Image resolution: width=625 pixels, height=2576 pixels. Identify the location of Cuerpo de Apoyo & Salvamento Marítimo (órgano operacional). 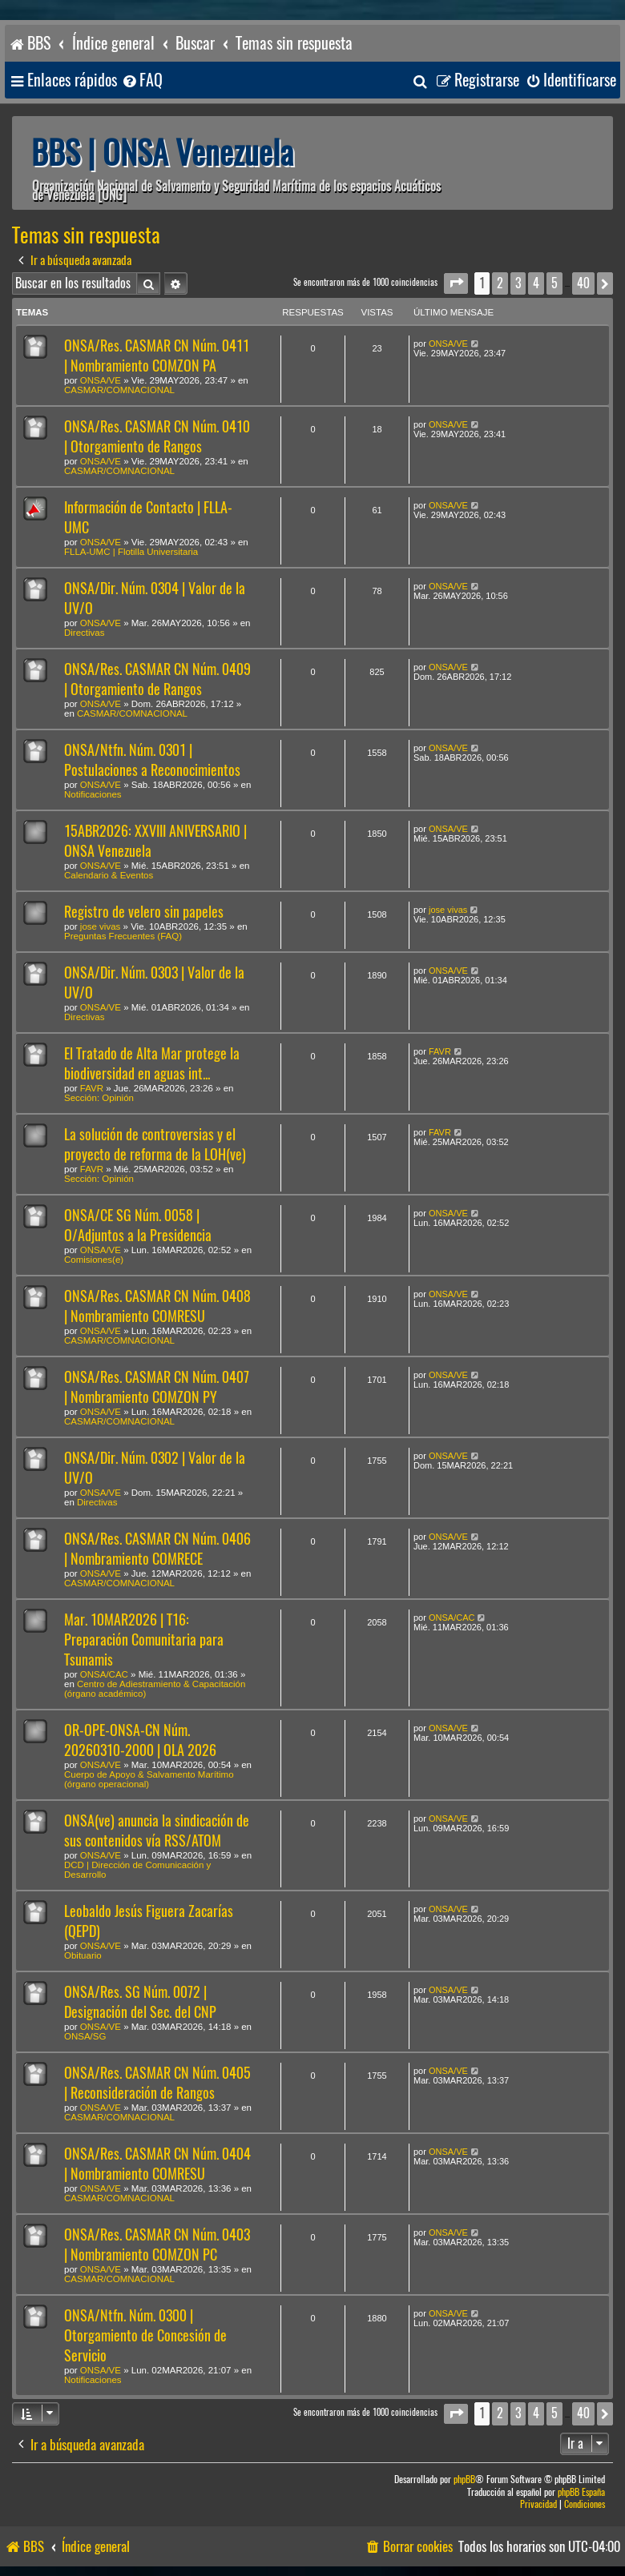
(149, 1779).